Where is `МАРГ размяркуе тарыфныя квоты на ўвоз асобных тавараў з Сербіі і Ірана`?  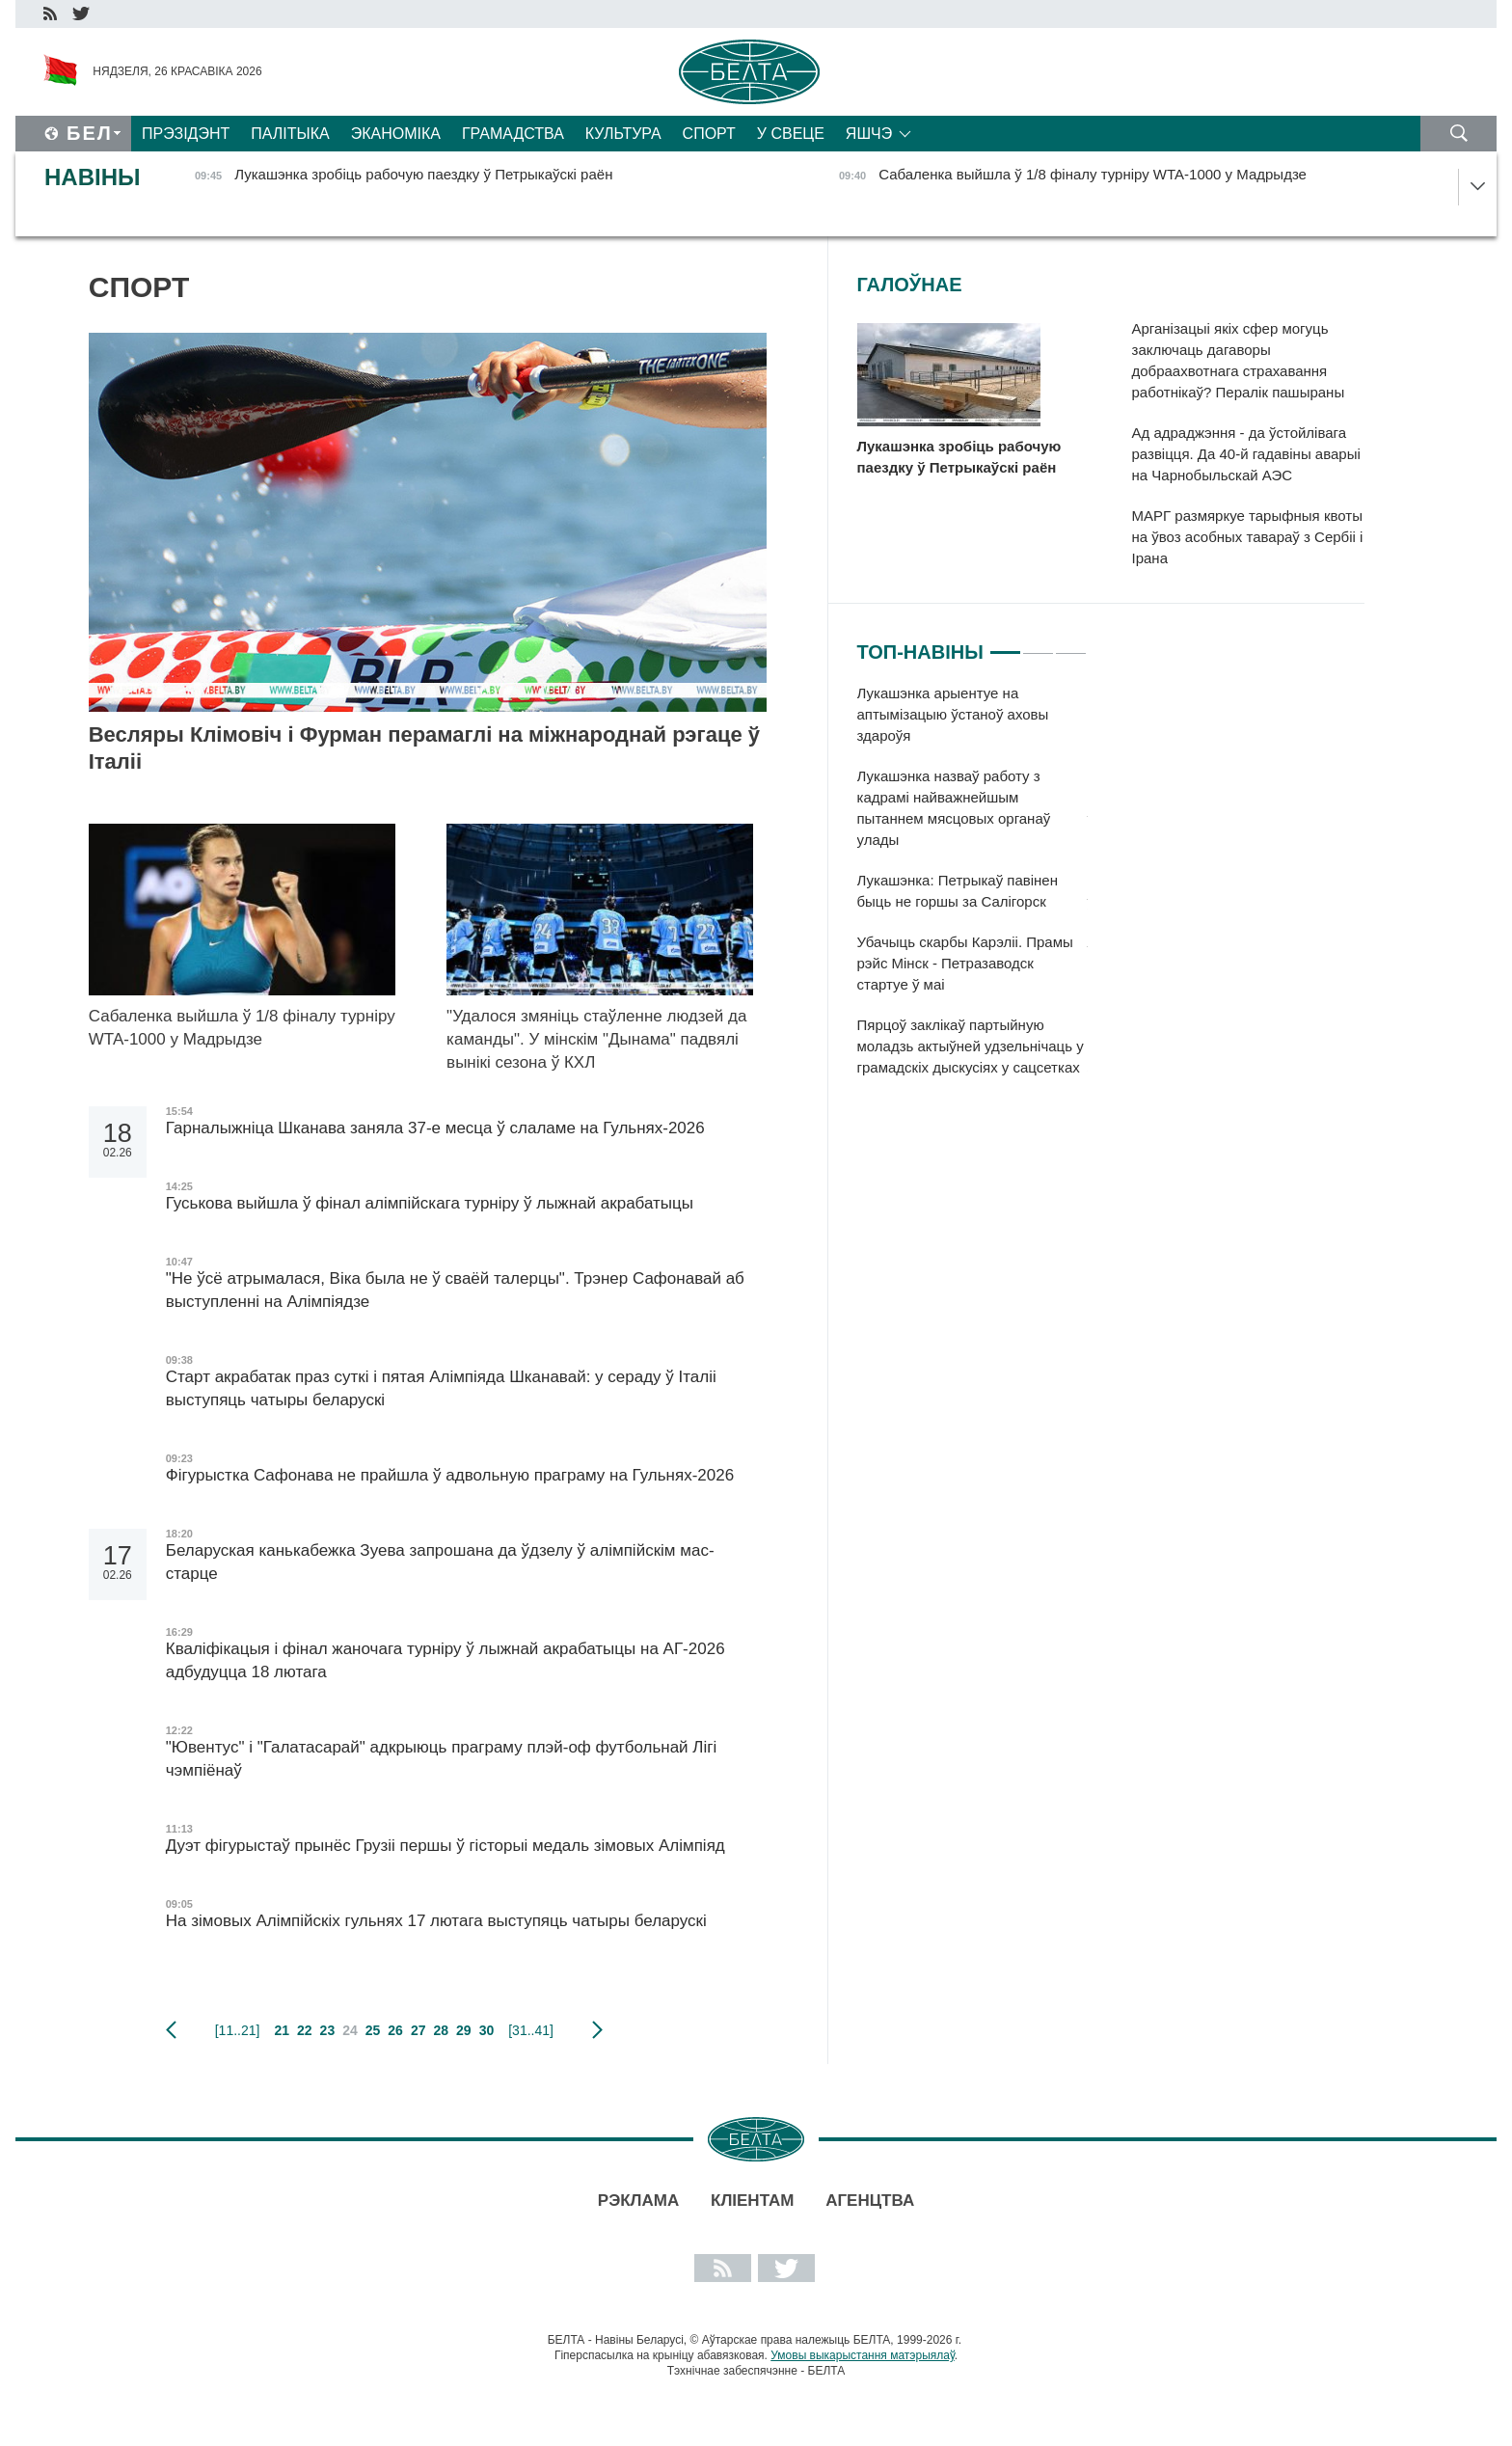 МАРГ размяркуе тарыфныя квоты на ўвоз асобных тавараў з Сербіі і Ірана is located at coordinates (1248, 536).